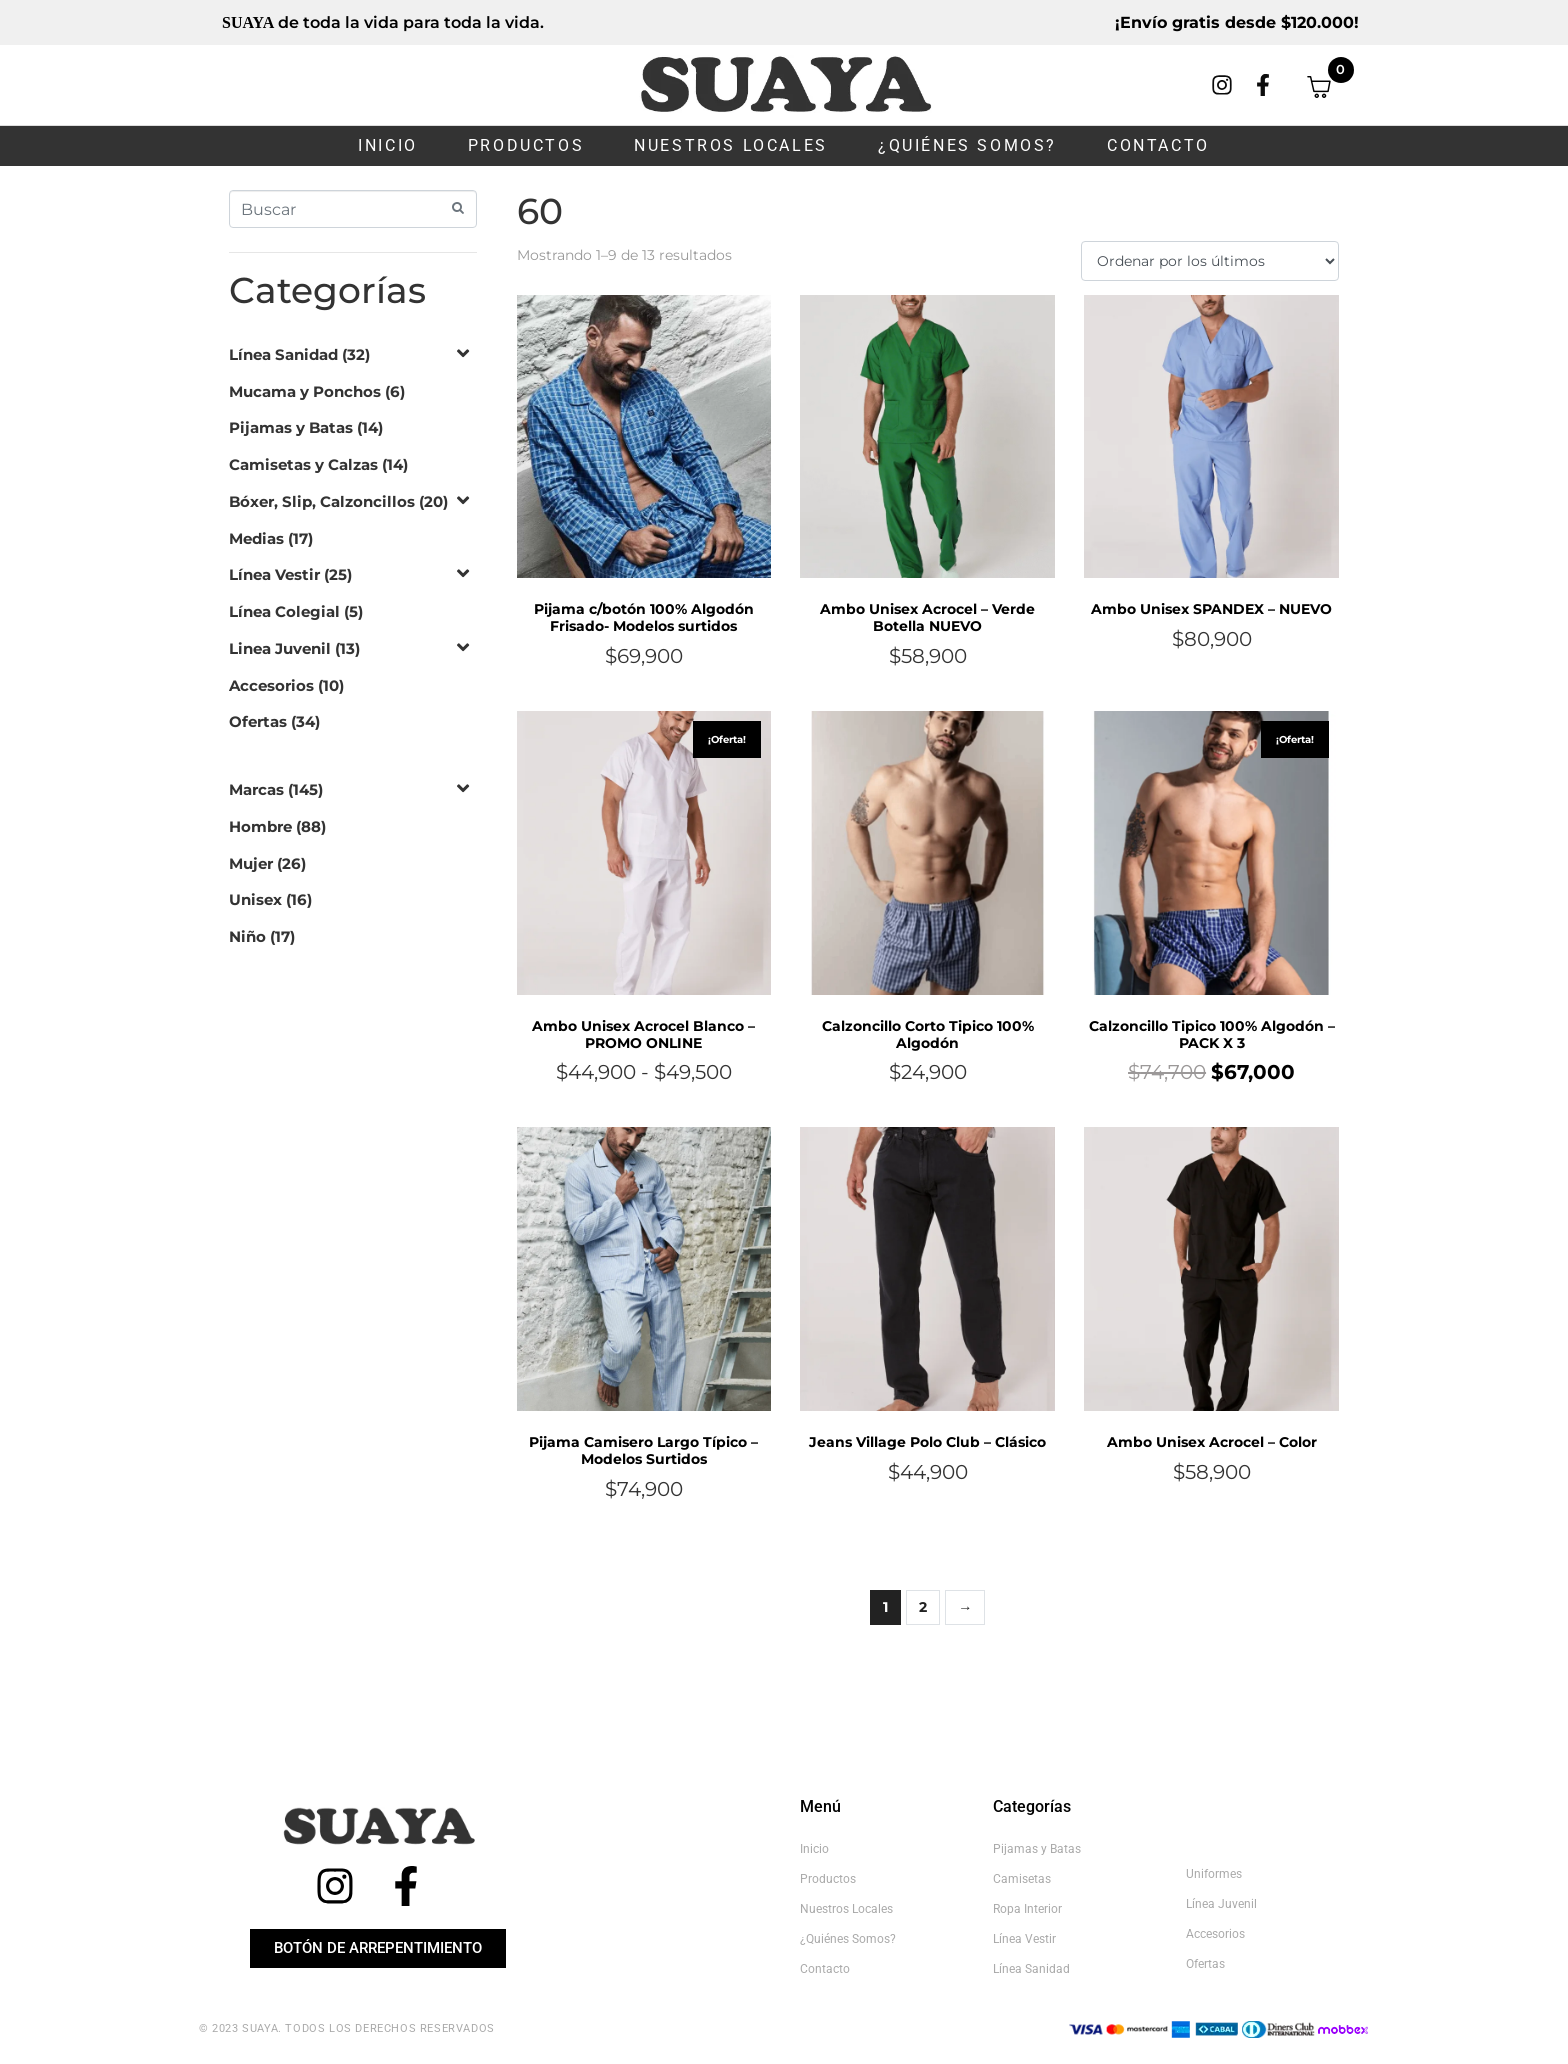 The image size is (1568, 2064). Describe the element at coordinates (1158, 145) in the screenshot. I see `Contacto` at that location.